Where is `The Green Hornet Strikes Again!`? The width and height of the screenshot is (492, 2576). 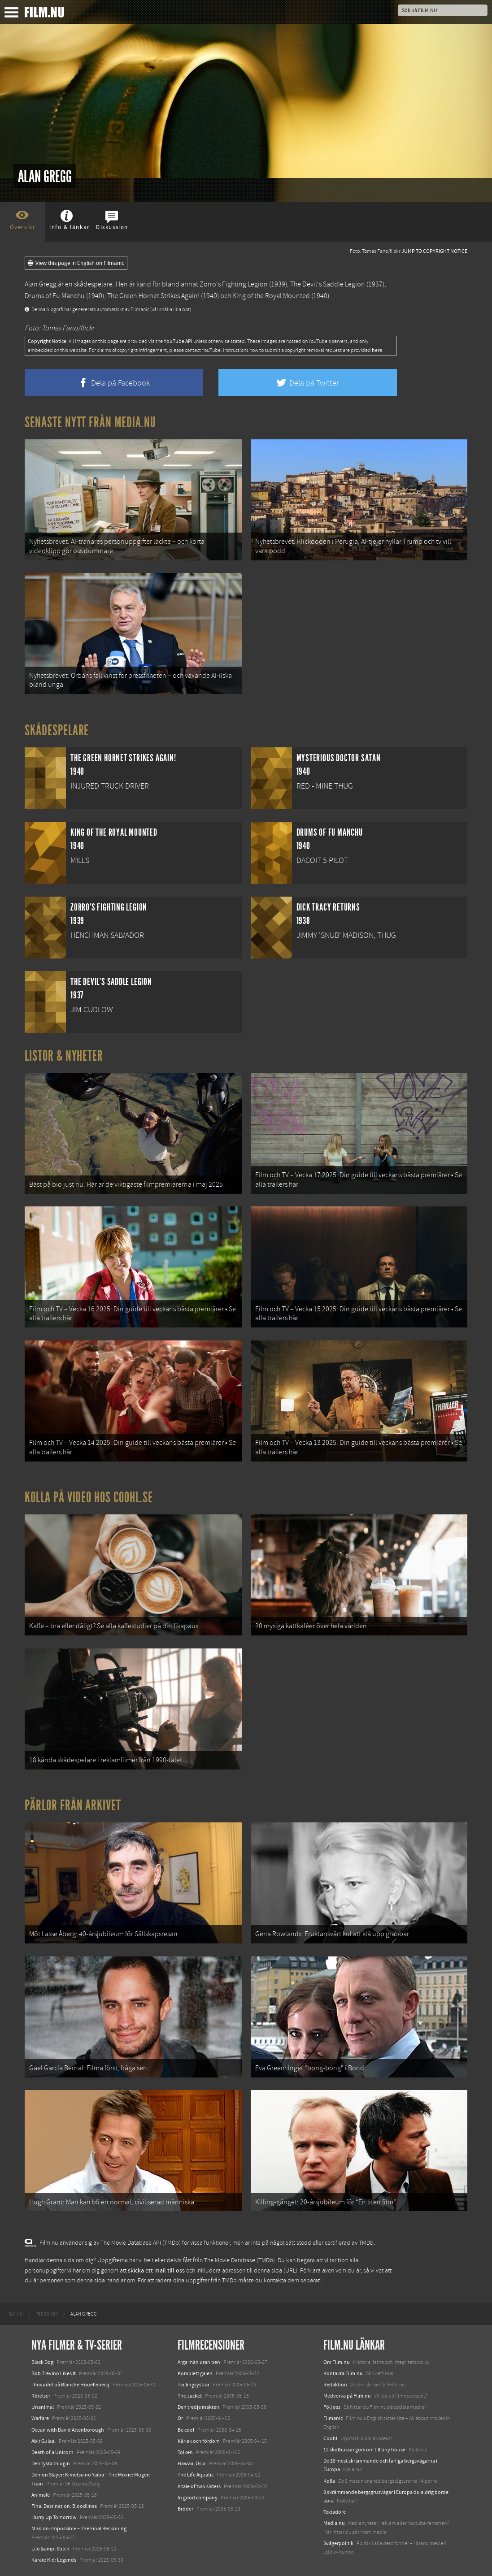
The Green Hornet Strikes Again! is located at coordinates (153, 296).